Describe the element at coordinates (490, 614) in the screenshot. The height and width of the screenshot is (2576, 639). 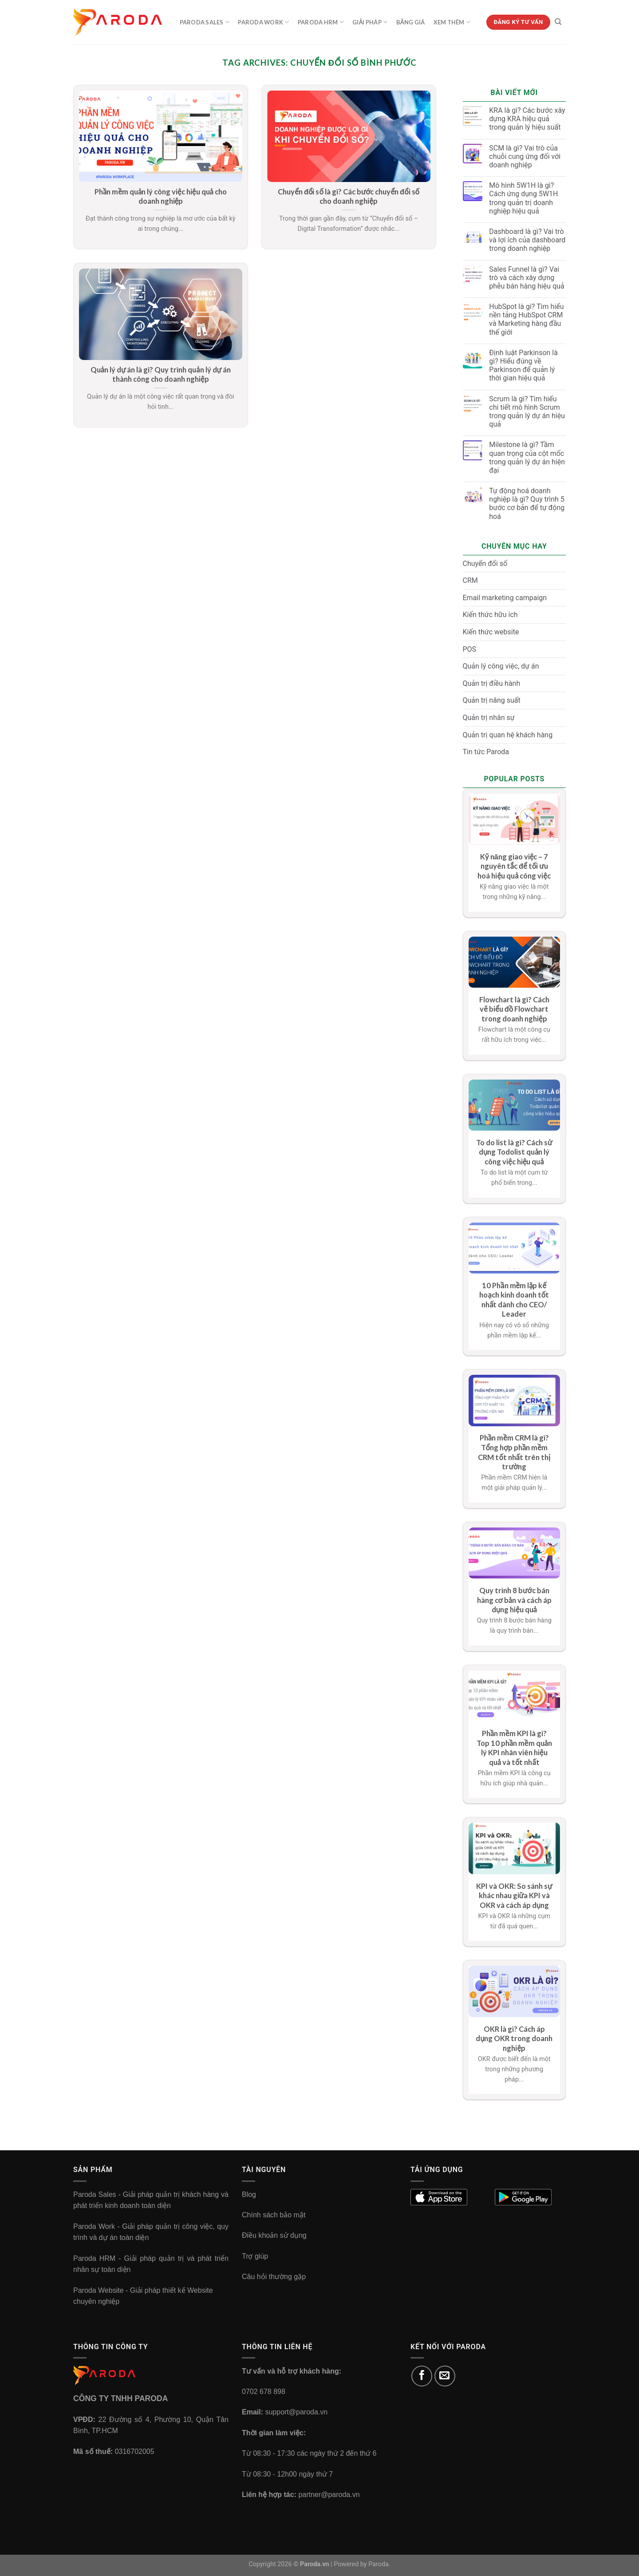
I see `Kiến thức hữu ích` at that location.